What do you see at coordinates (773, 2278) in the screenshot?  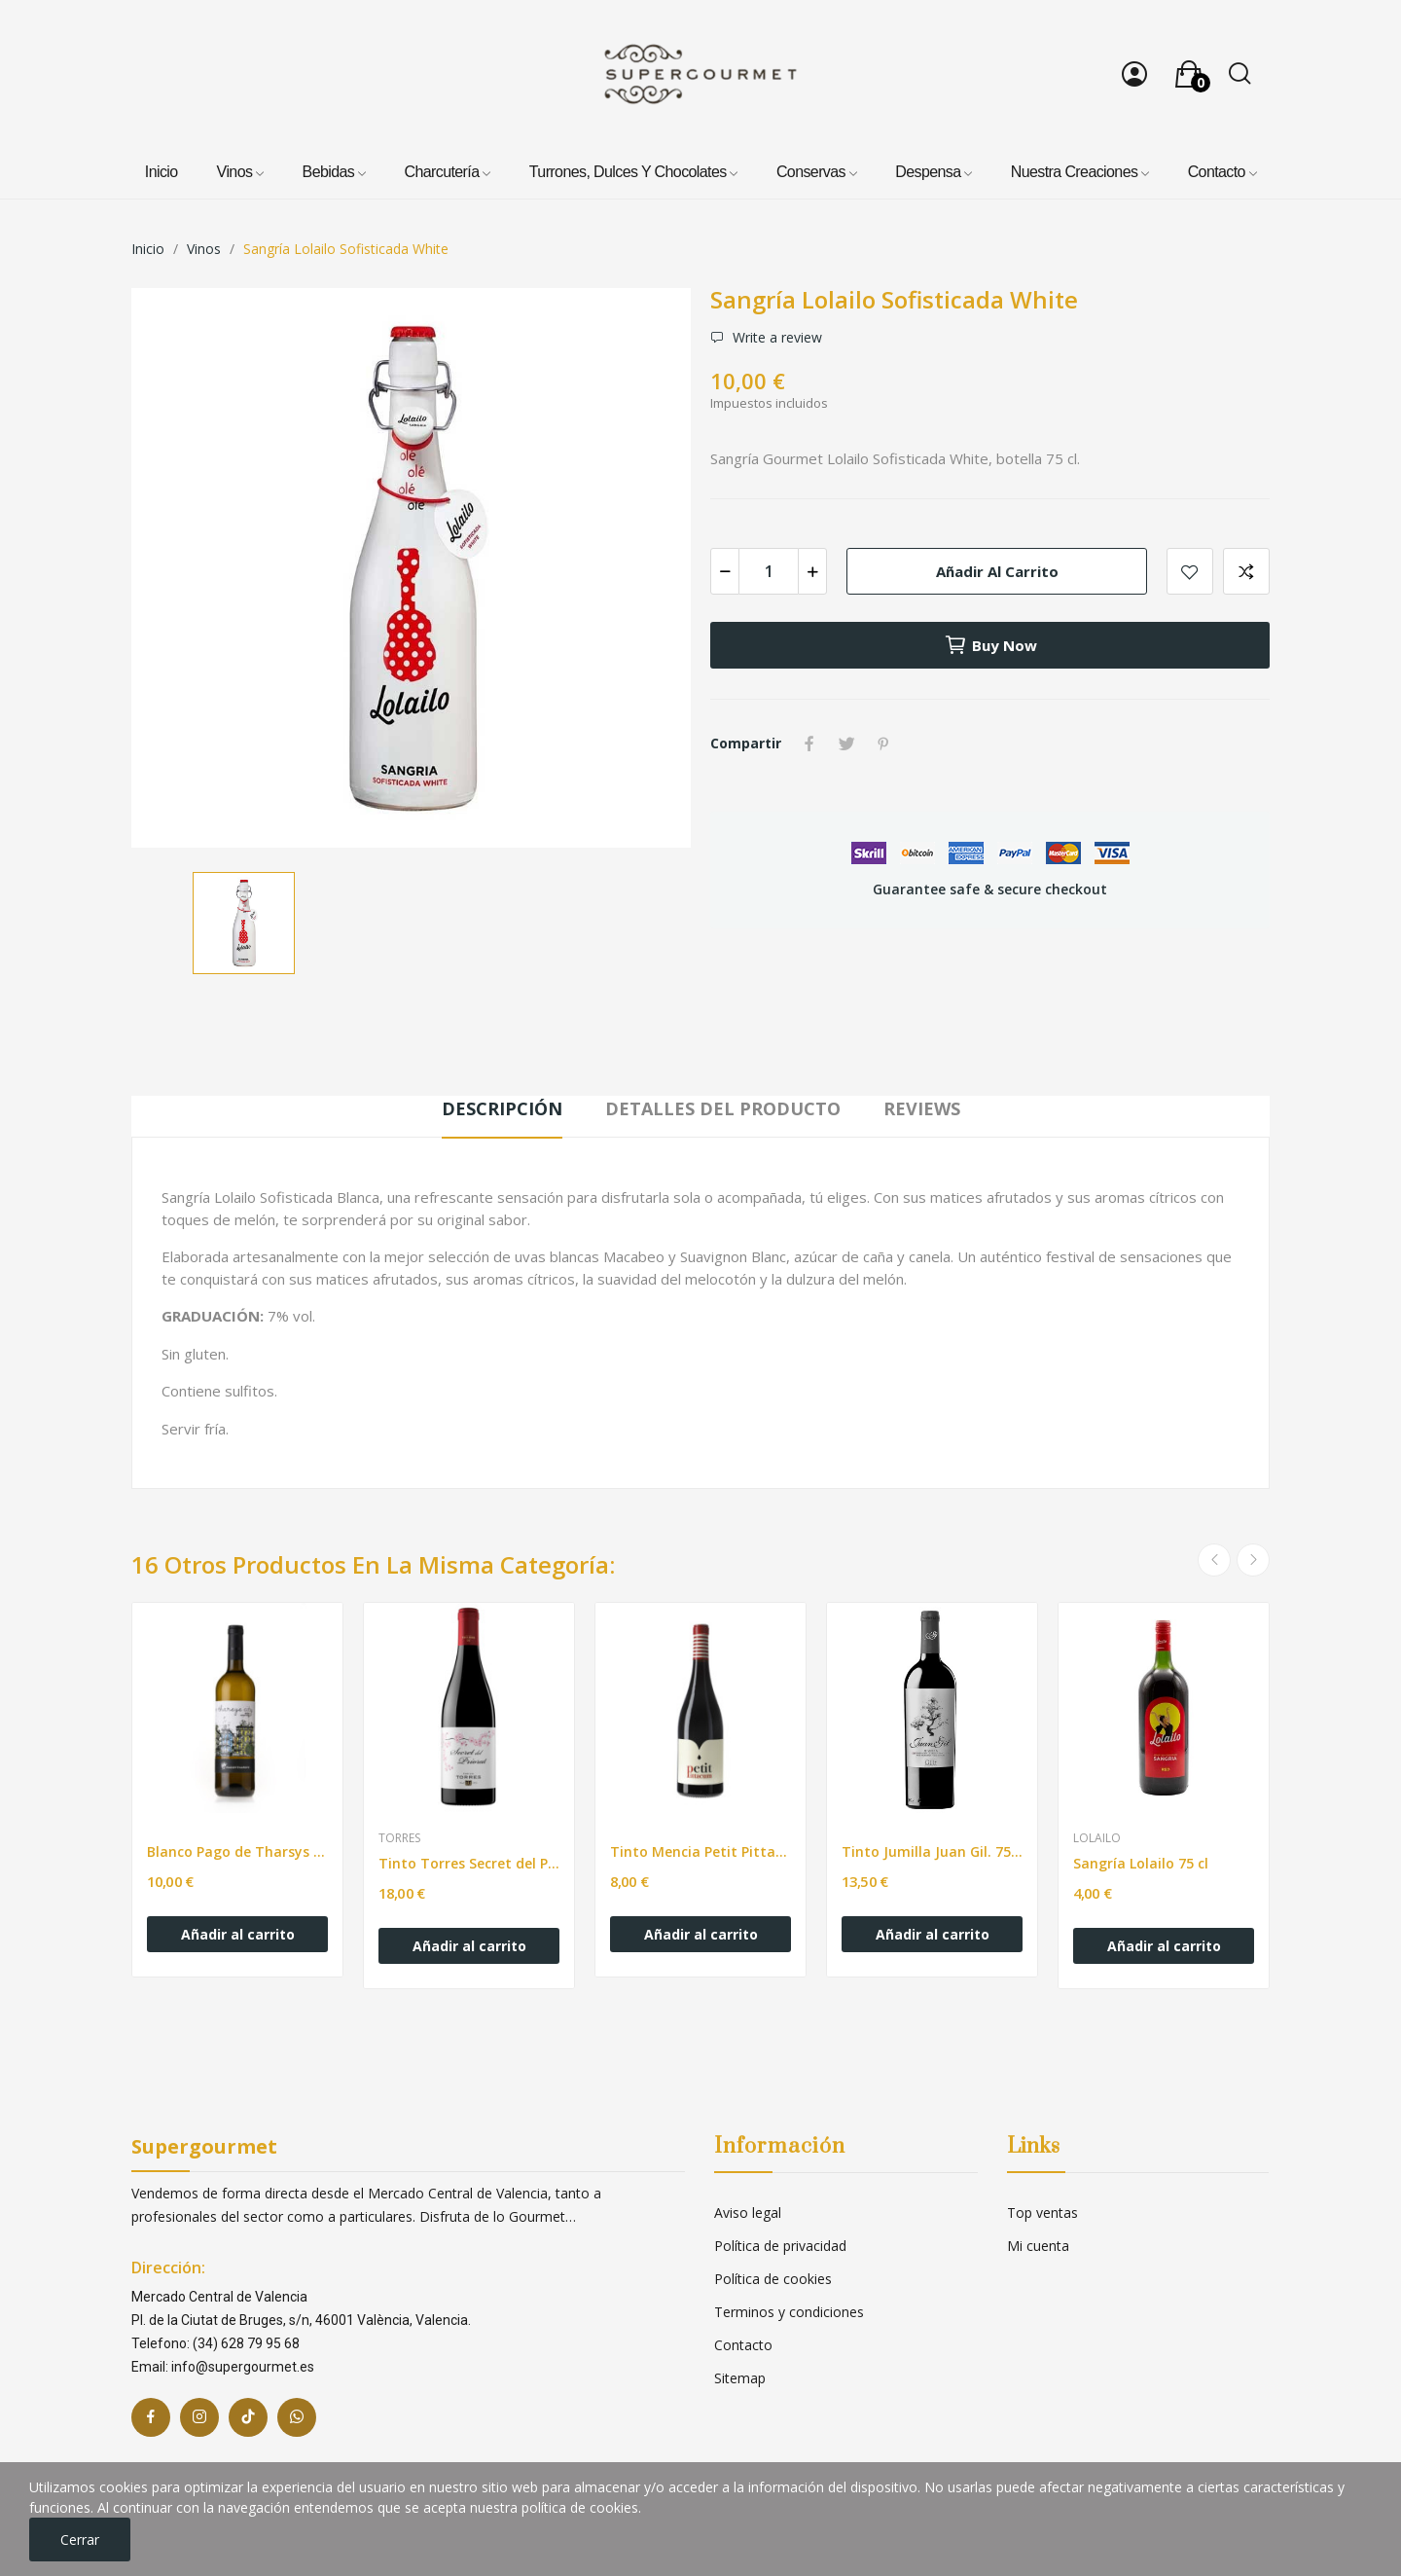 I see `Política de cookies` at bounding box center [773, 2278].